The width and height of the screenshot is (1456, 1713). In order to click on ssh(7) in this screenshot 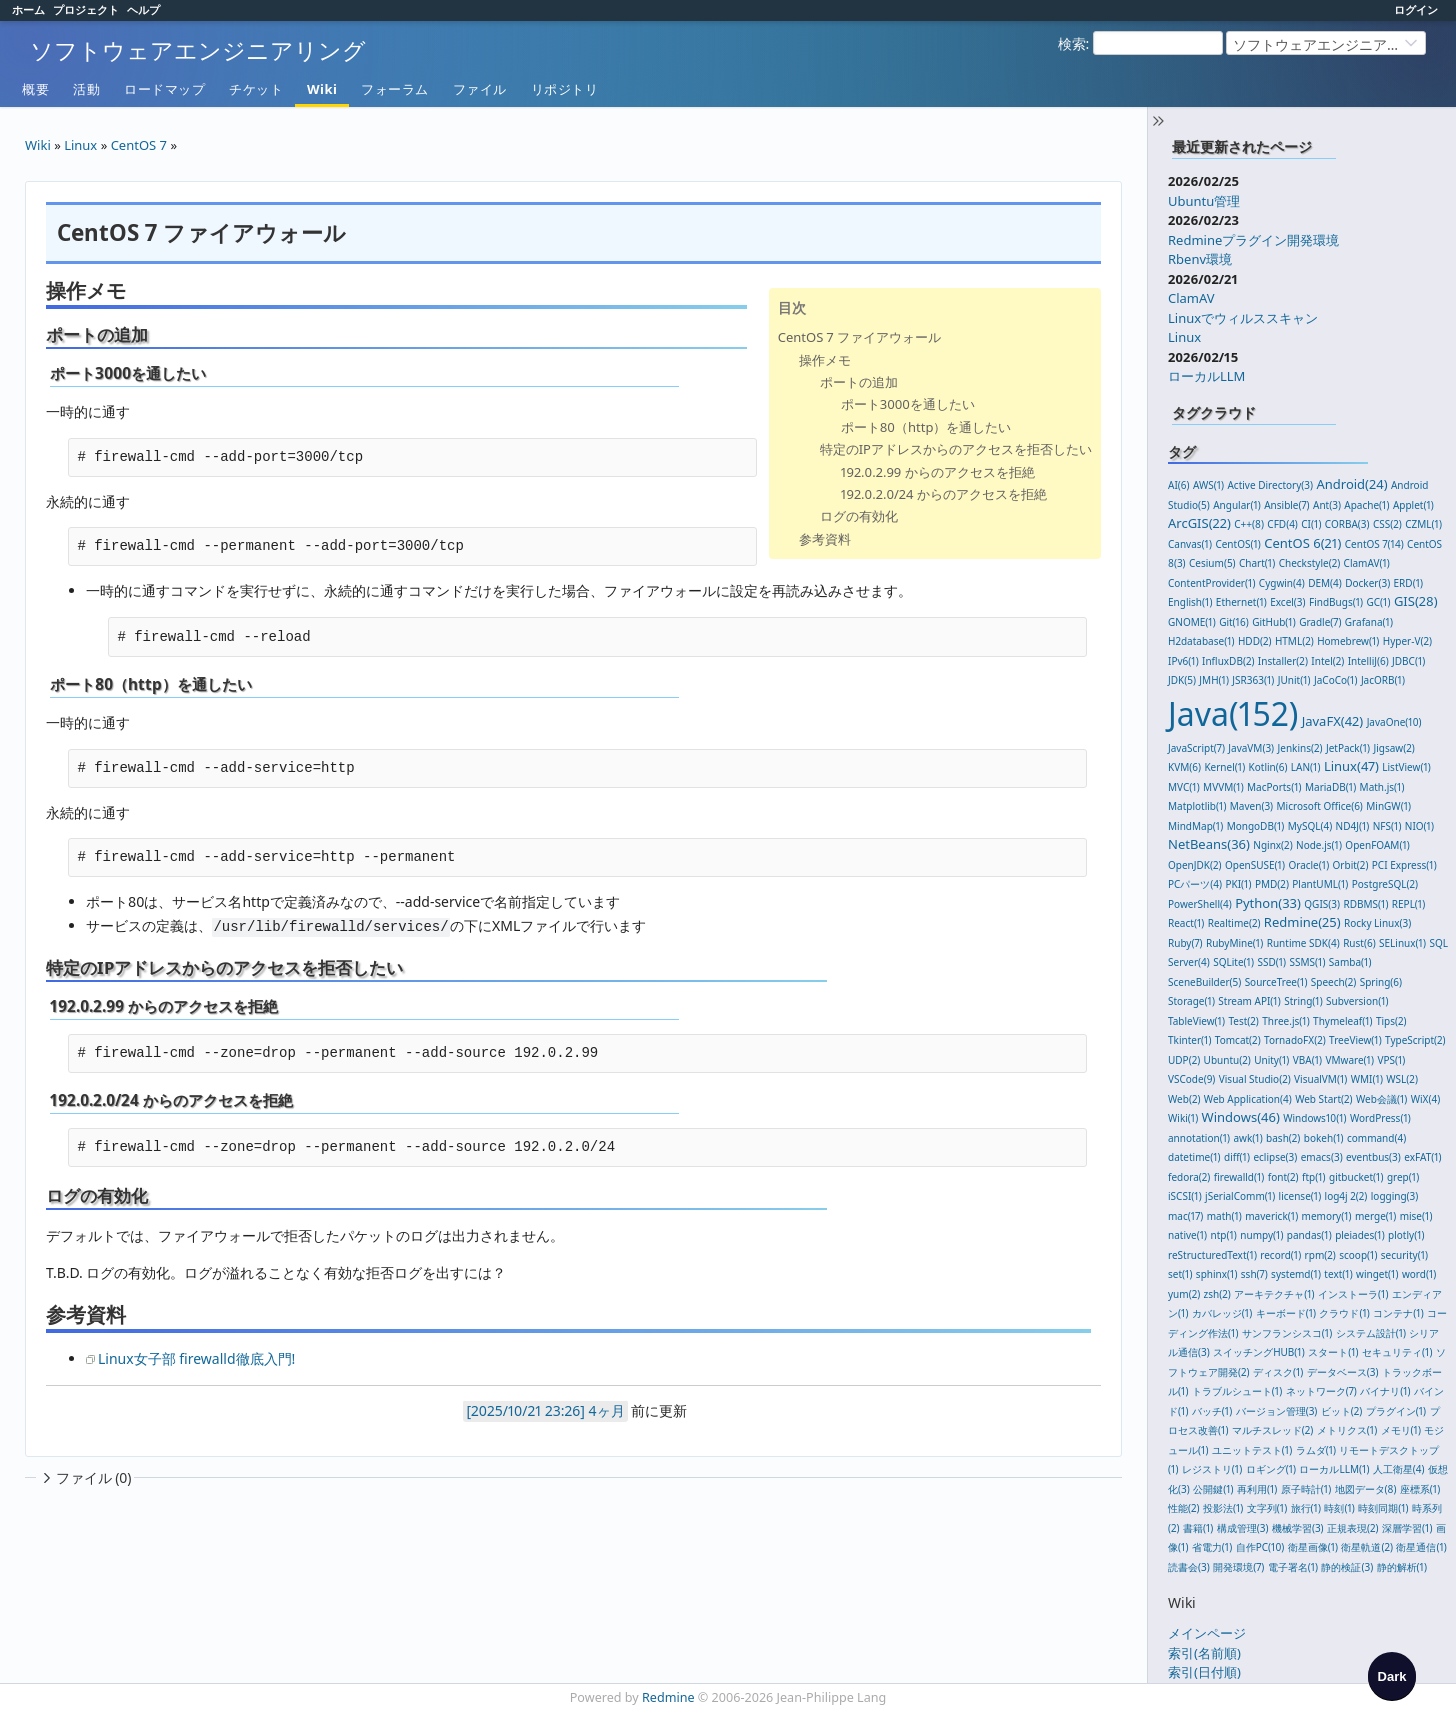, I will do `click(1254, 1274)`.